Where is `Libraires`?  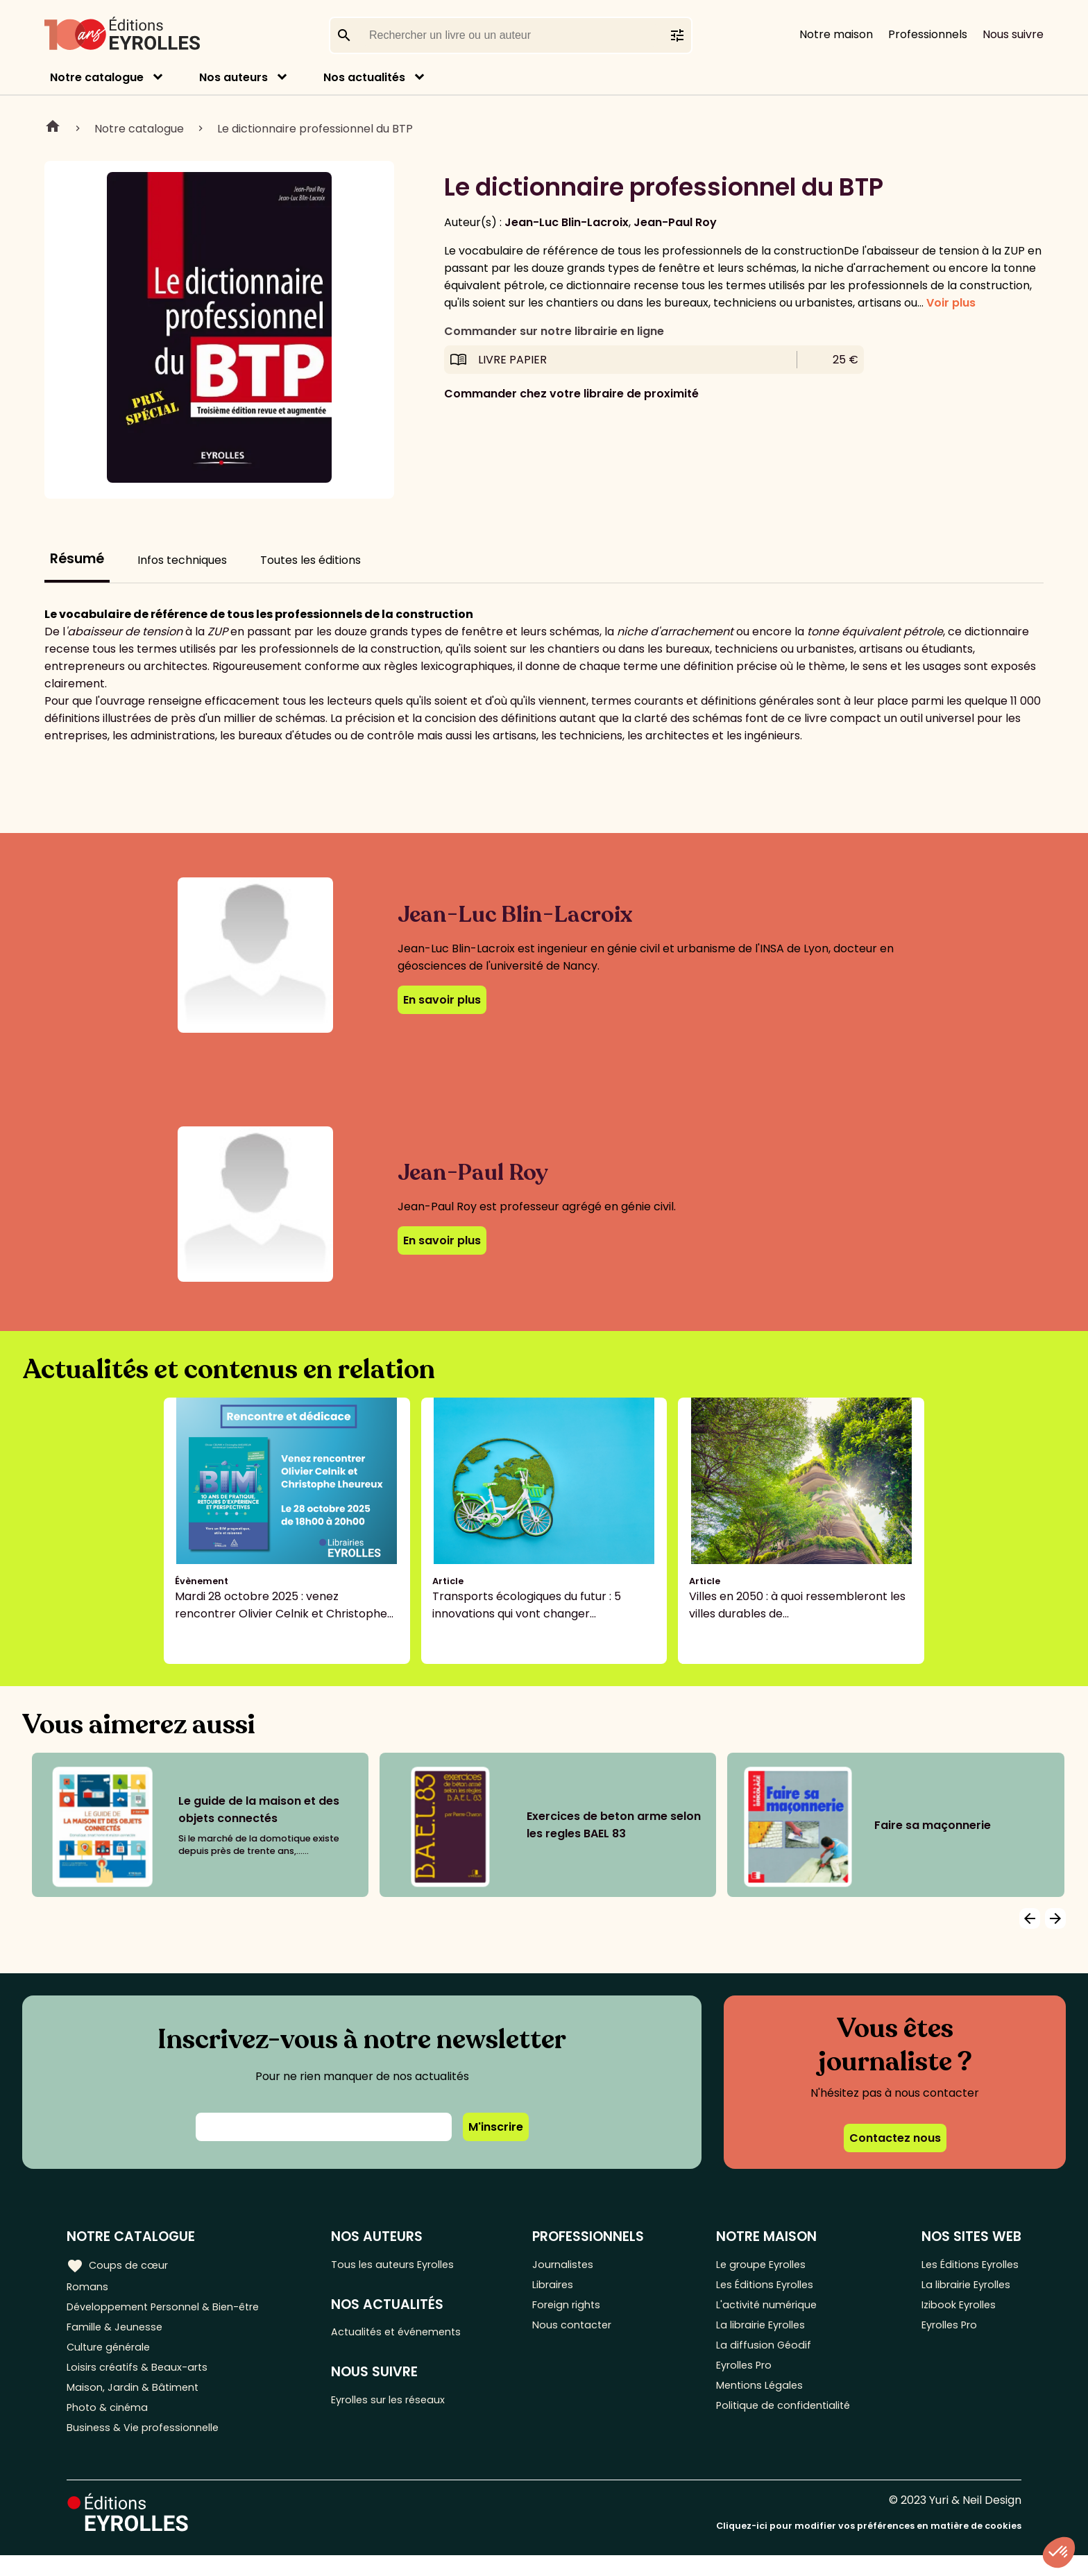
Libraires is located at coordinates (564, 2287).